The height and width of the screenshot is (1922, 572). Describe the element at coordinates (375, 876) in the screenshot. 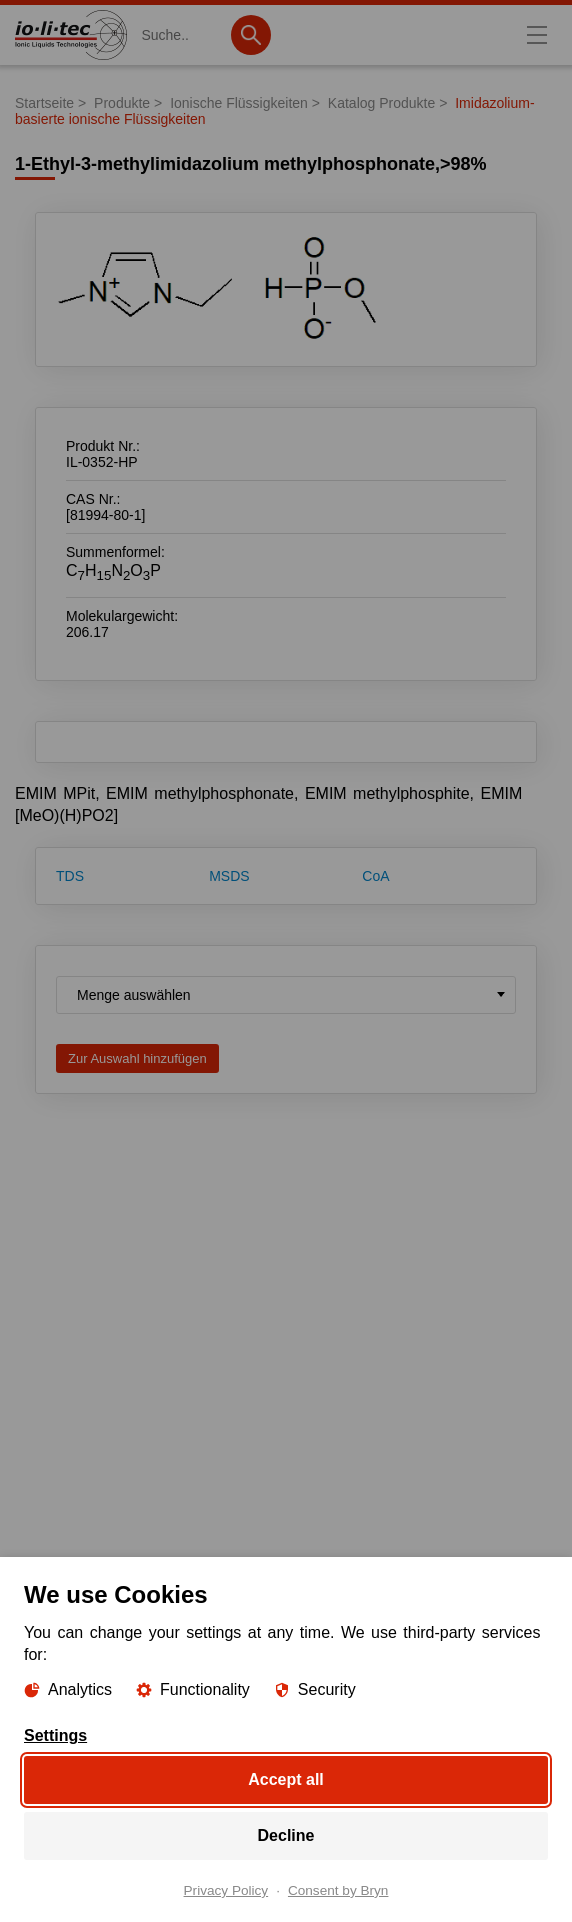

I see `CoA` at that location.